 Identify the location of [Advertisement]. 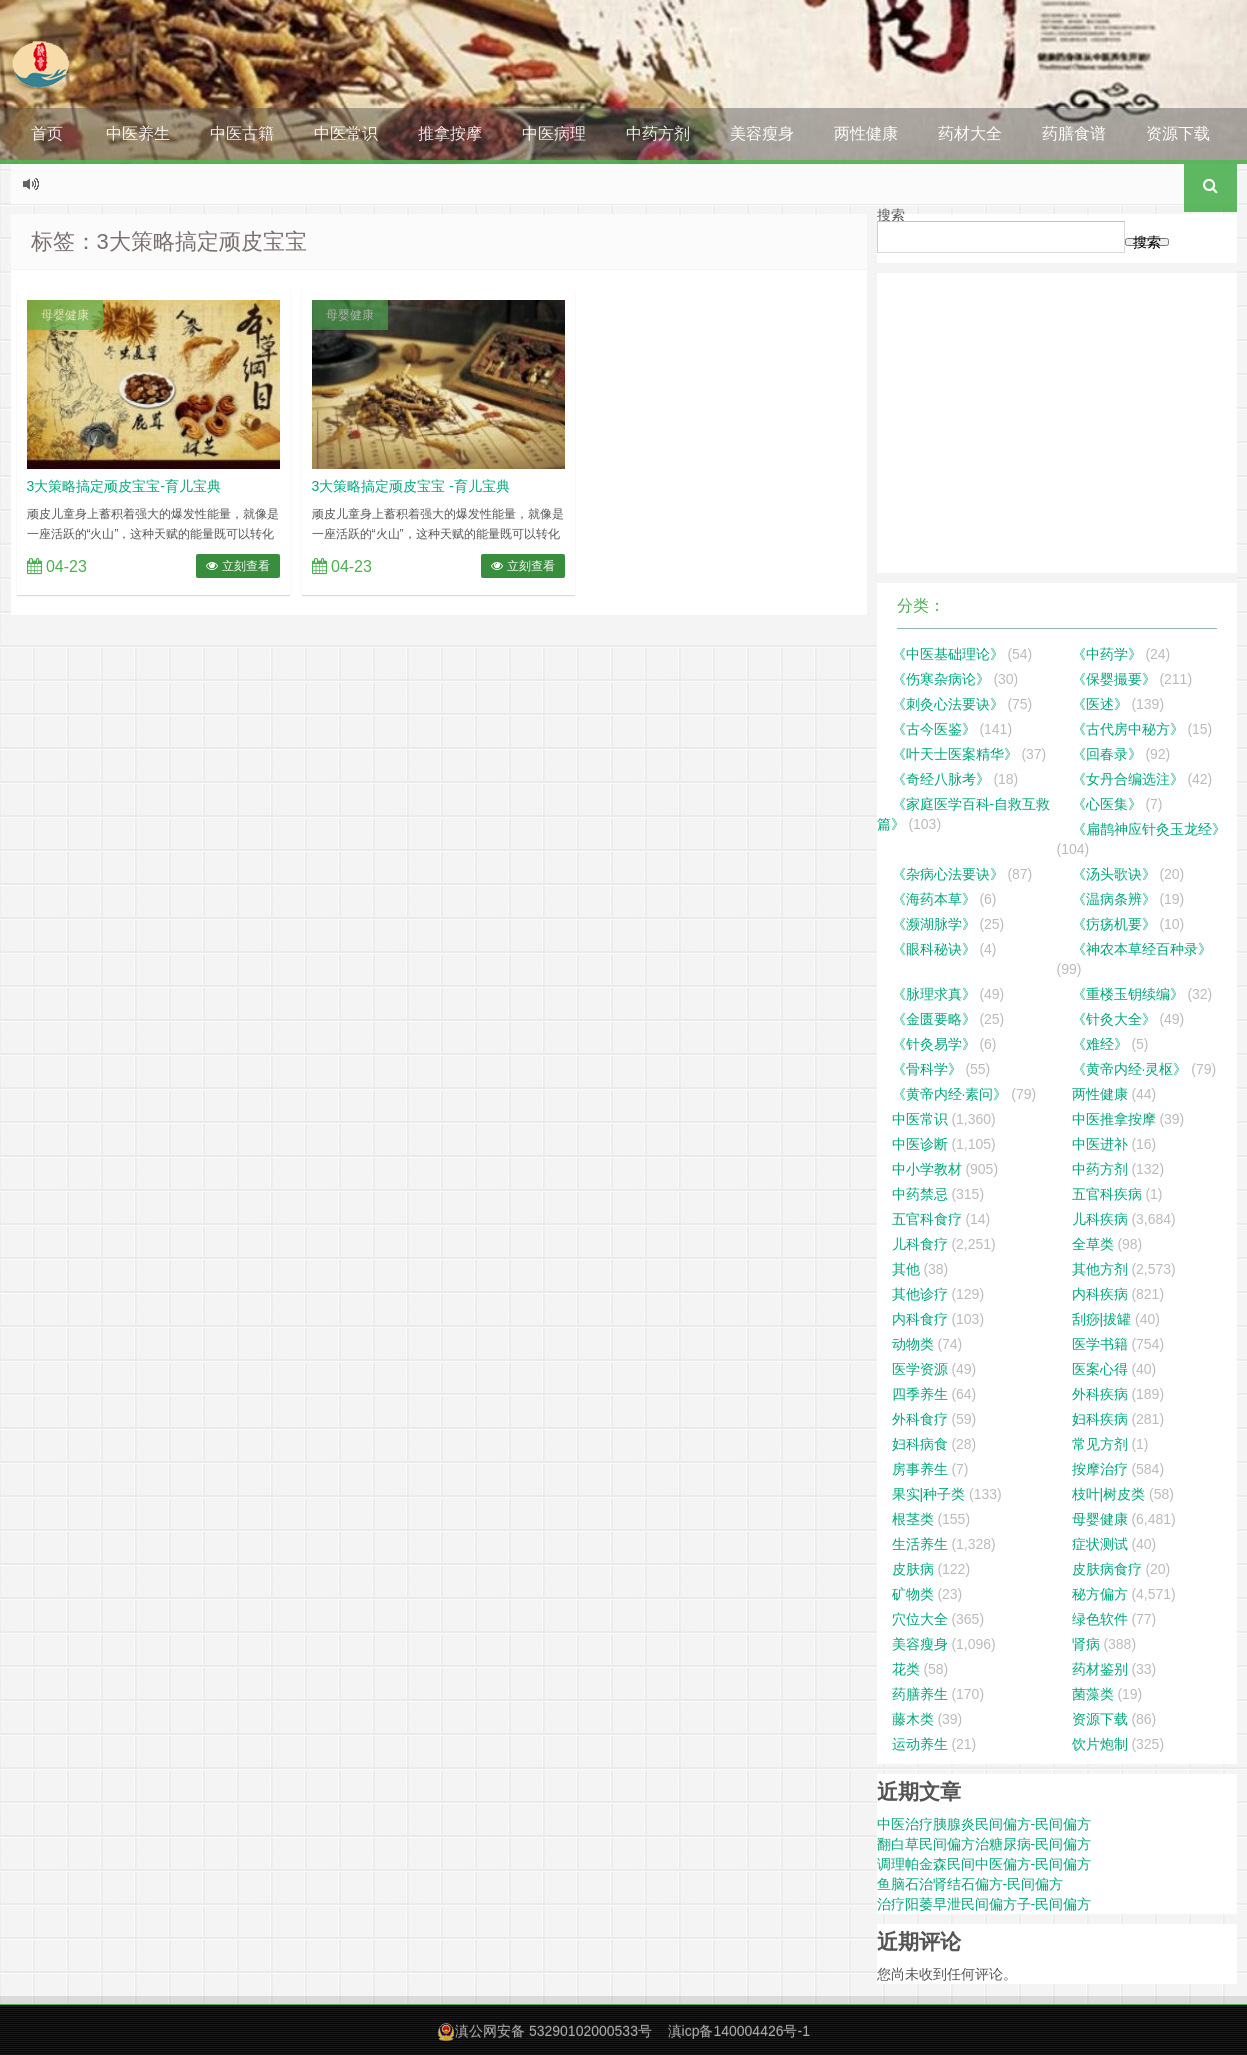
(1057, 423).